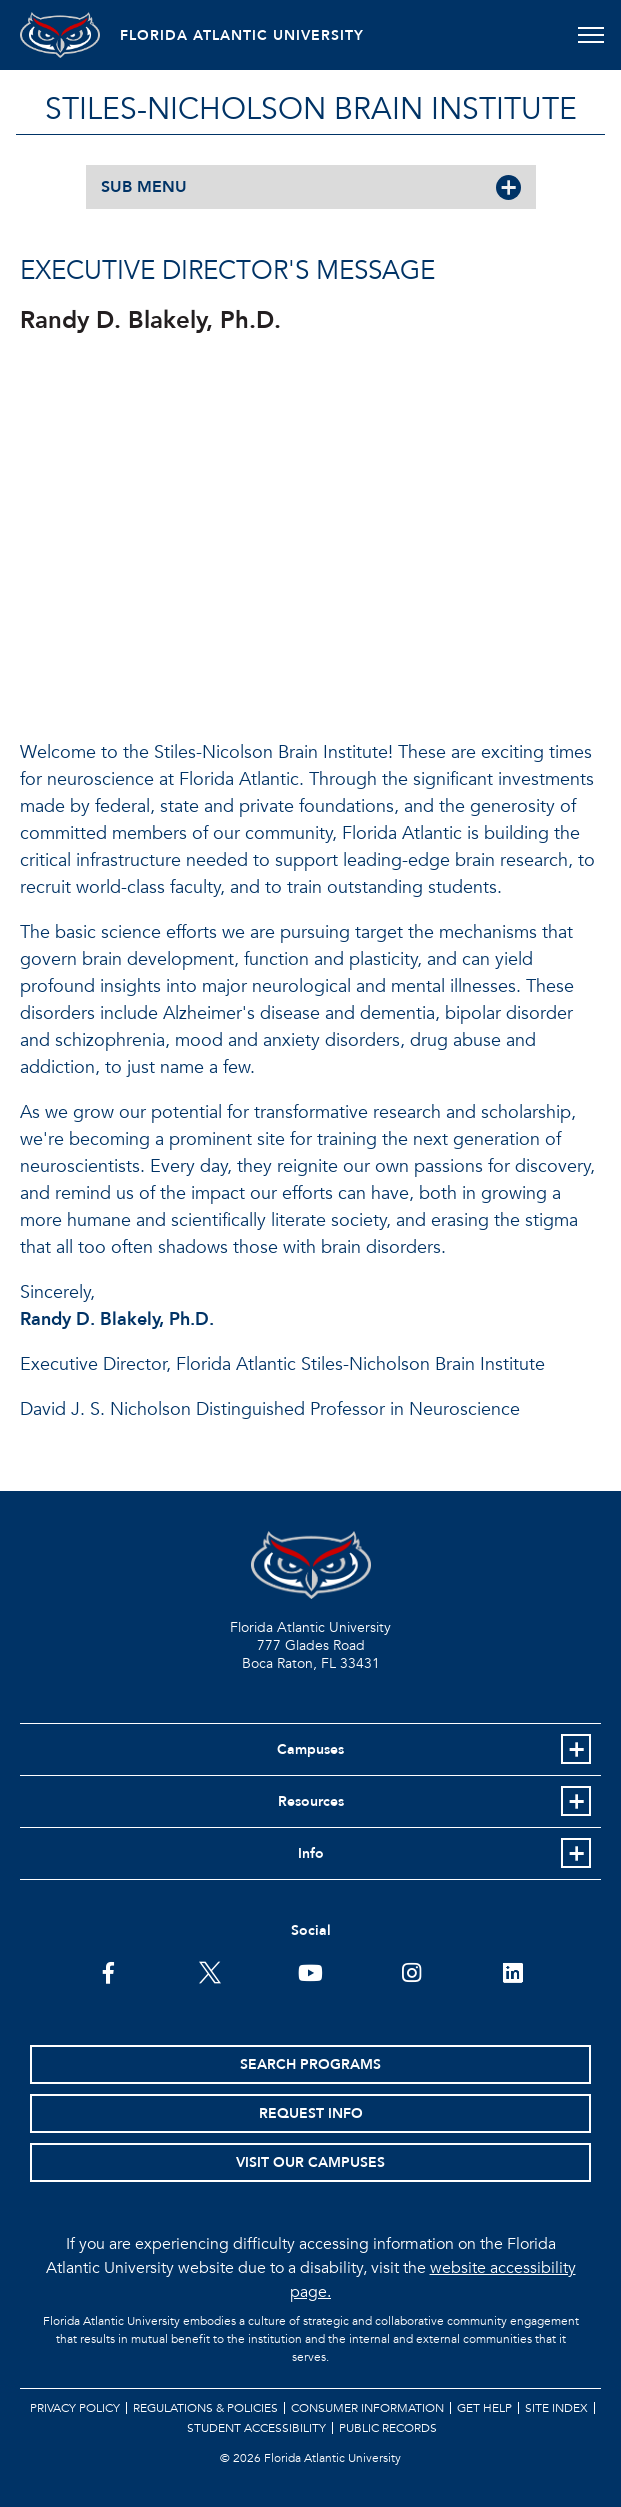 The width and height of the screenshot is (621, 2507). Describe the element at coordinates (256, 2428) in the screenshot. I see `Student Accessibility` at that location.